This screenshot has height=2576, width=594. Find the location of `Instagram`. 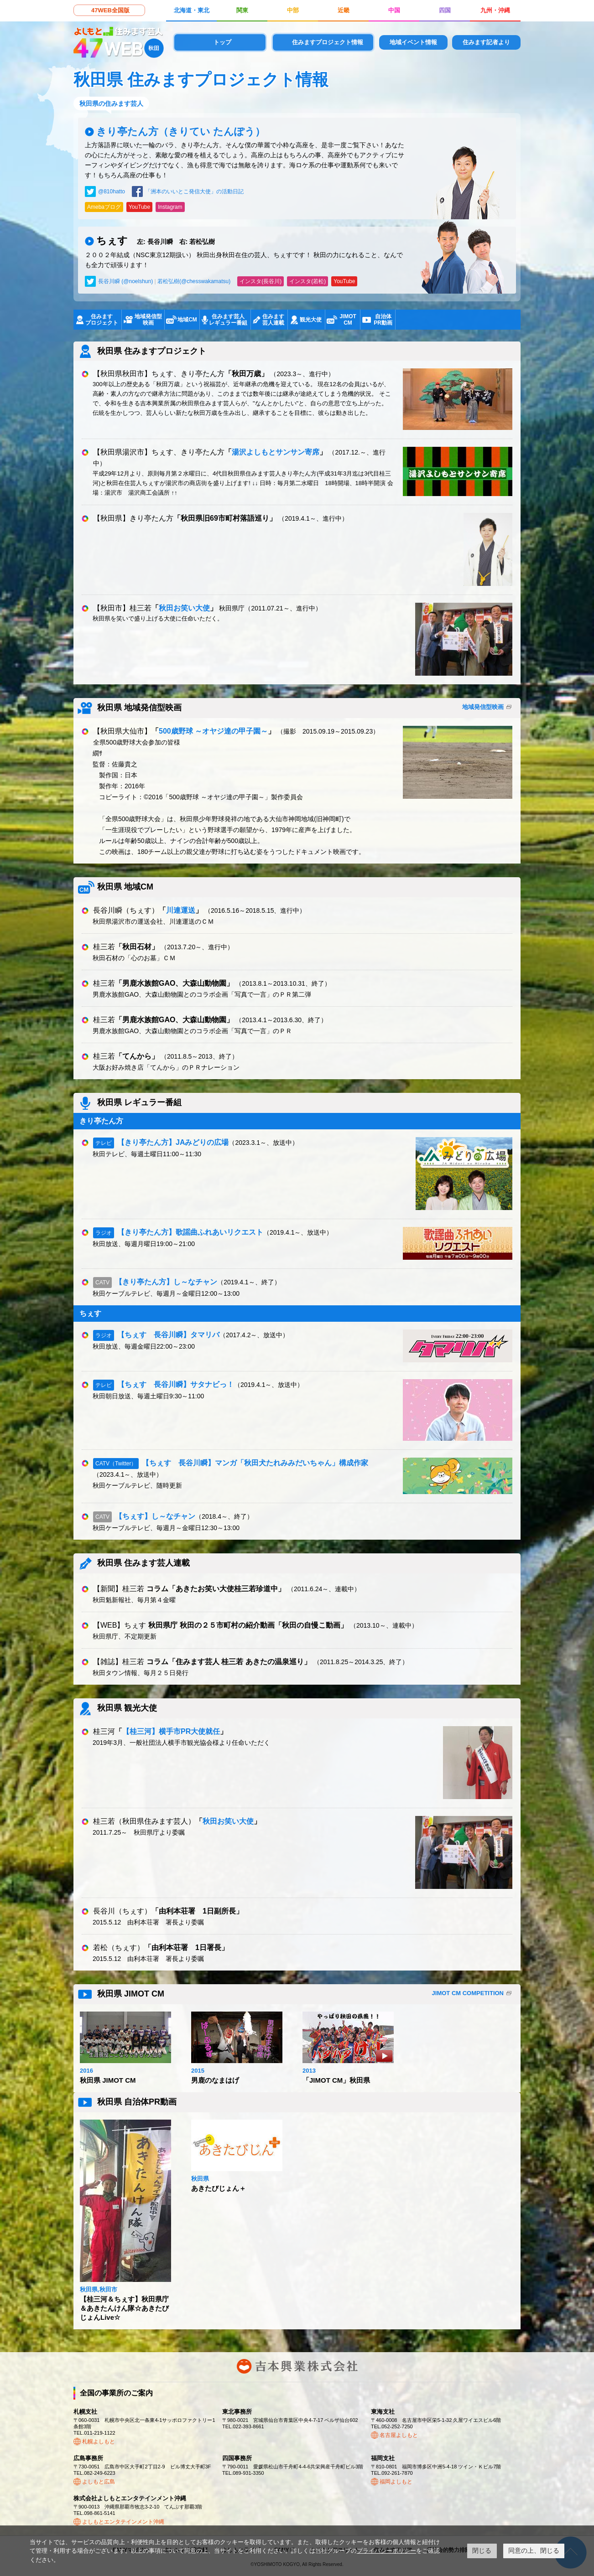

Instagram is located at coordinates (170, 207).